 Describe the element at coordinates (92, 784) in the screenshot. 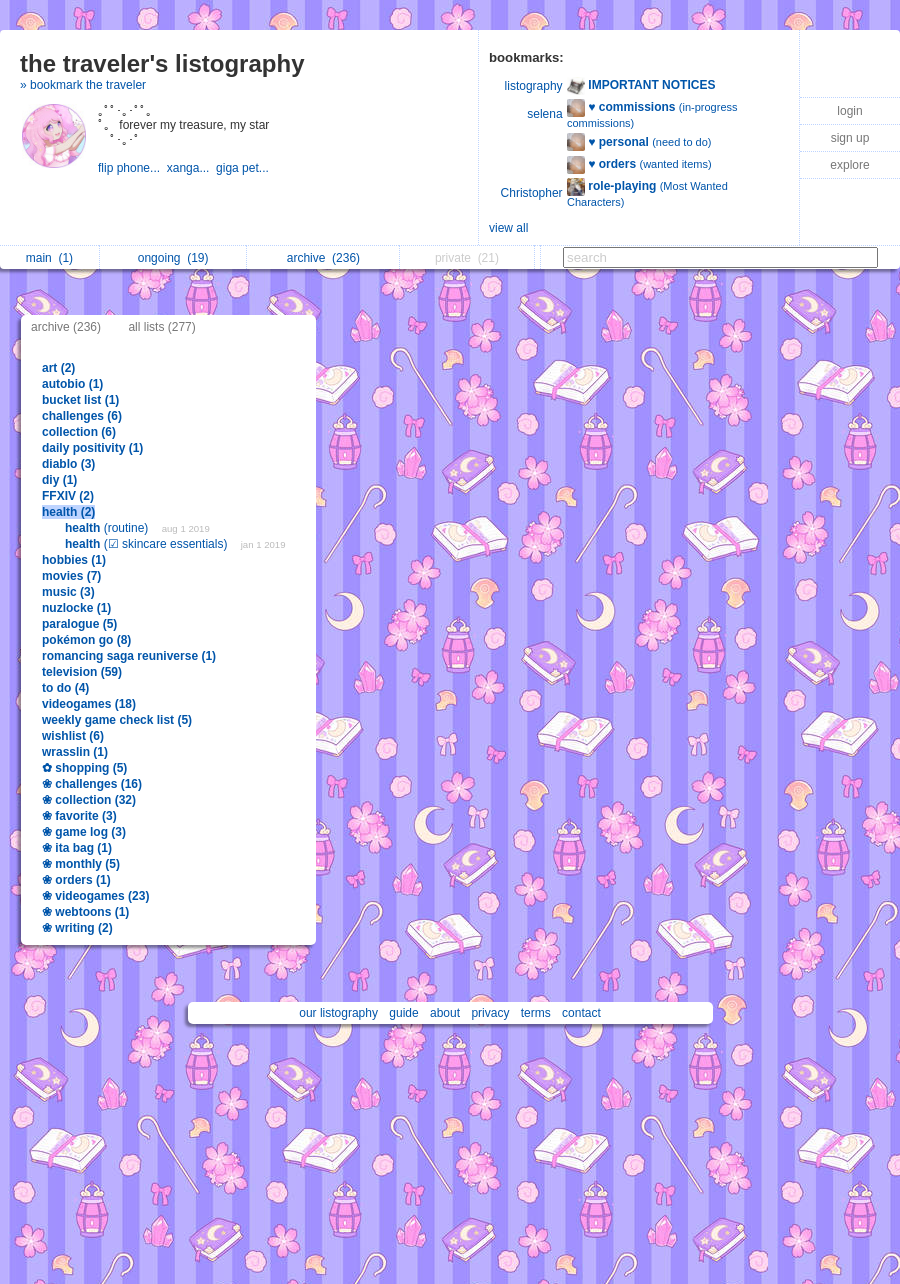

I see `❀ challenges (16)` at that location.